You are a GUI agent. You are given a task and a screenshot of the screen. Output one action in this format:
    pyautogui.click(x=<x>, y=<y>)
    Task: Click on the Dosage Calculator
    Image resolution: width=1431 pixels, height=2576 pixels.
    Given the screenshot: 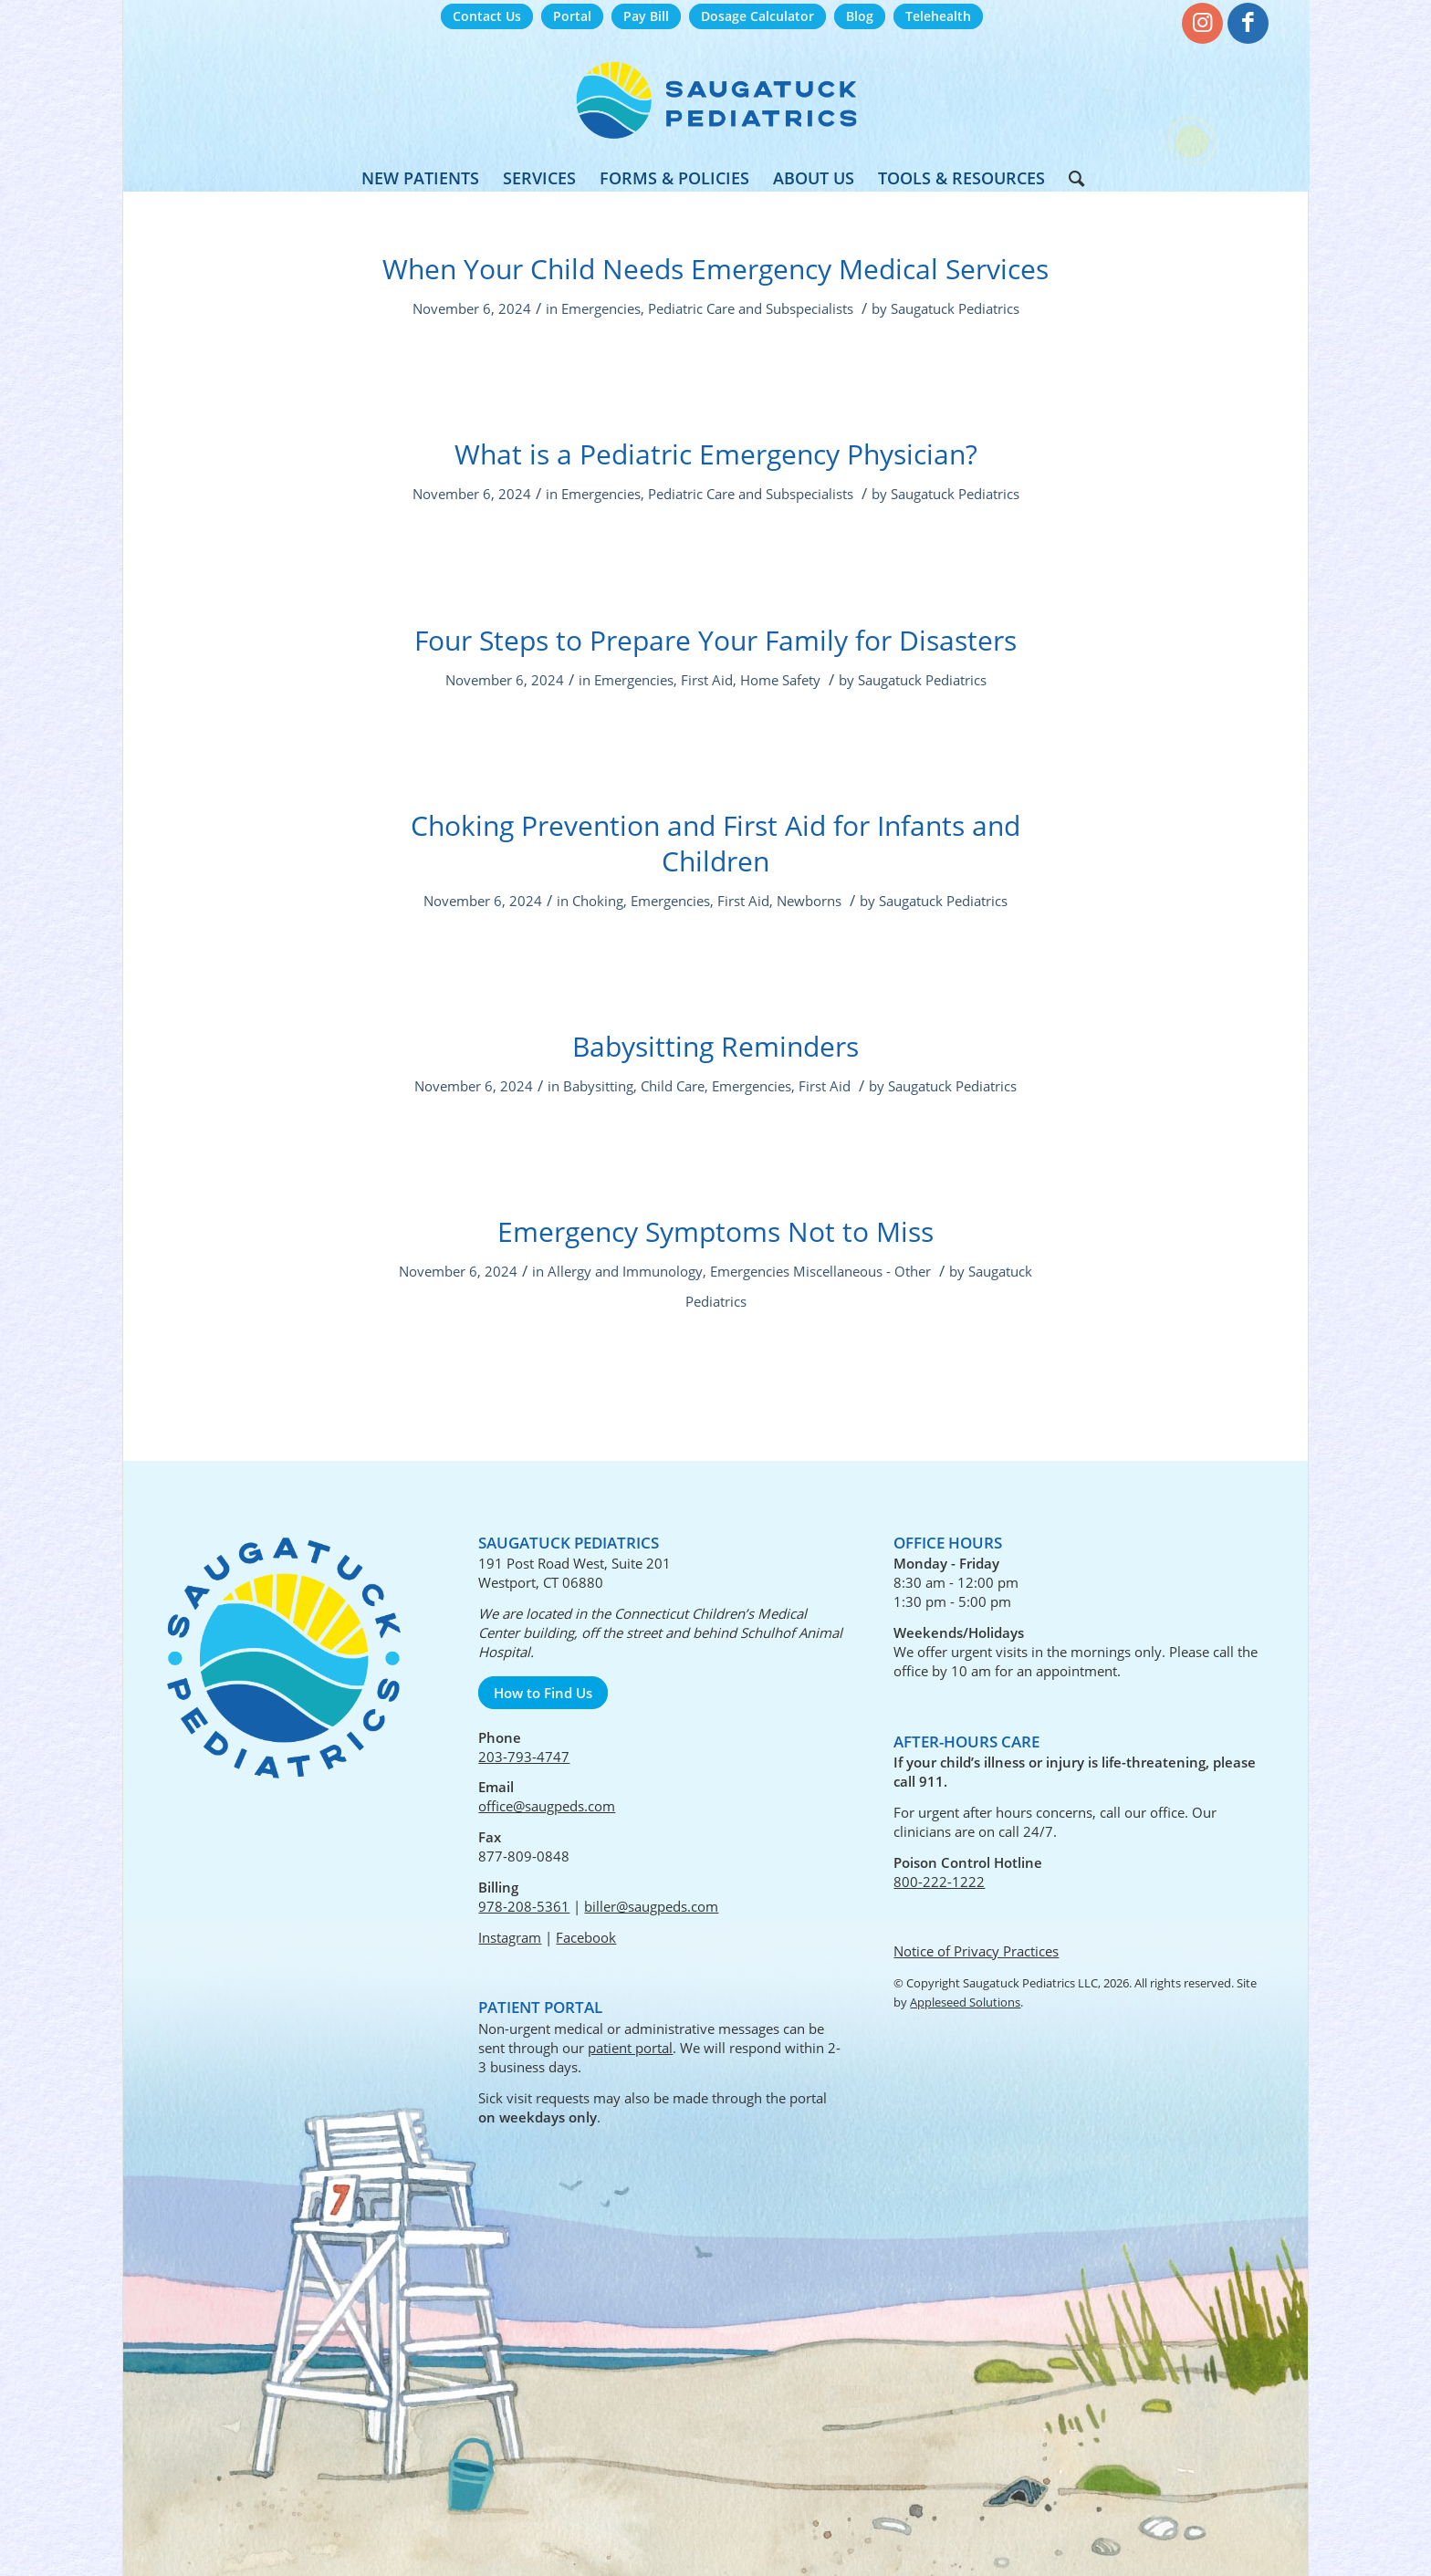 What is the action you would take?
    pyautogui.click(x=757, y=16)
    